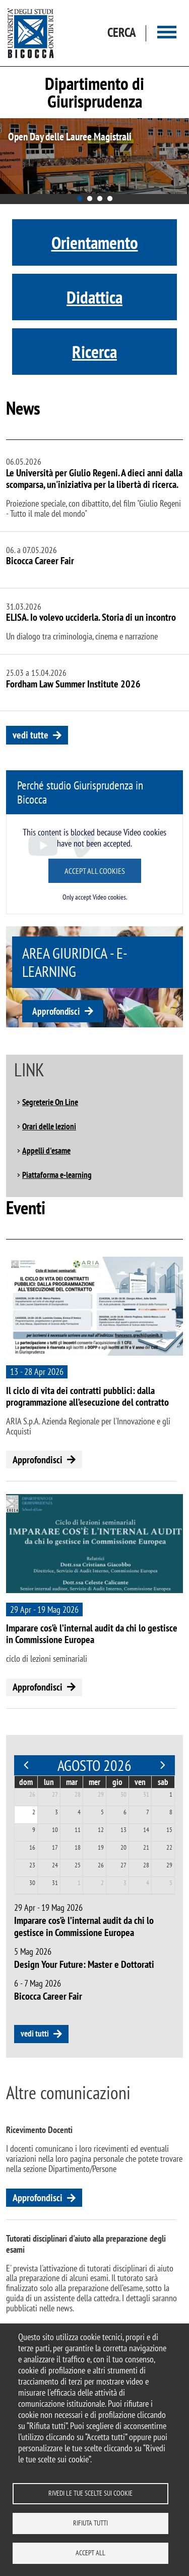  What do you see at coordinates (90, 2552) in the screenshot?
I see `Accept all` at bounding box center [90, 2552].